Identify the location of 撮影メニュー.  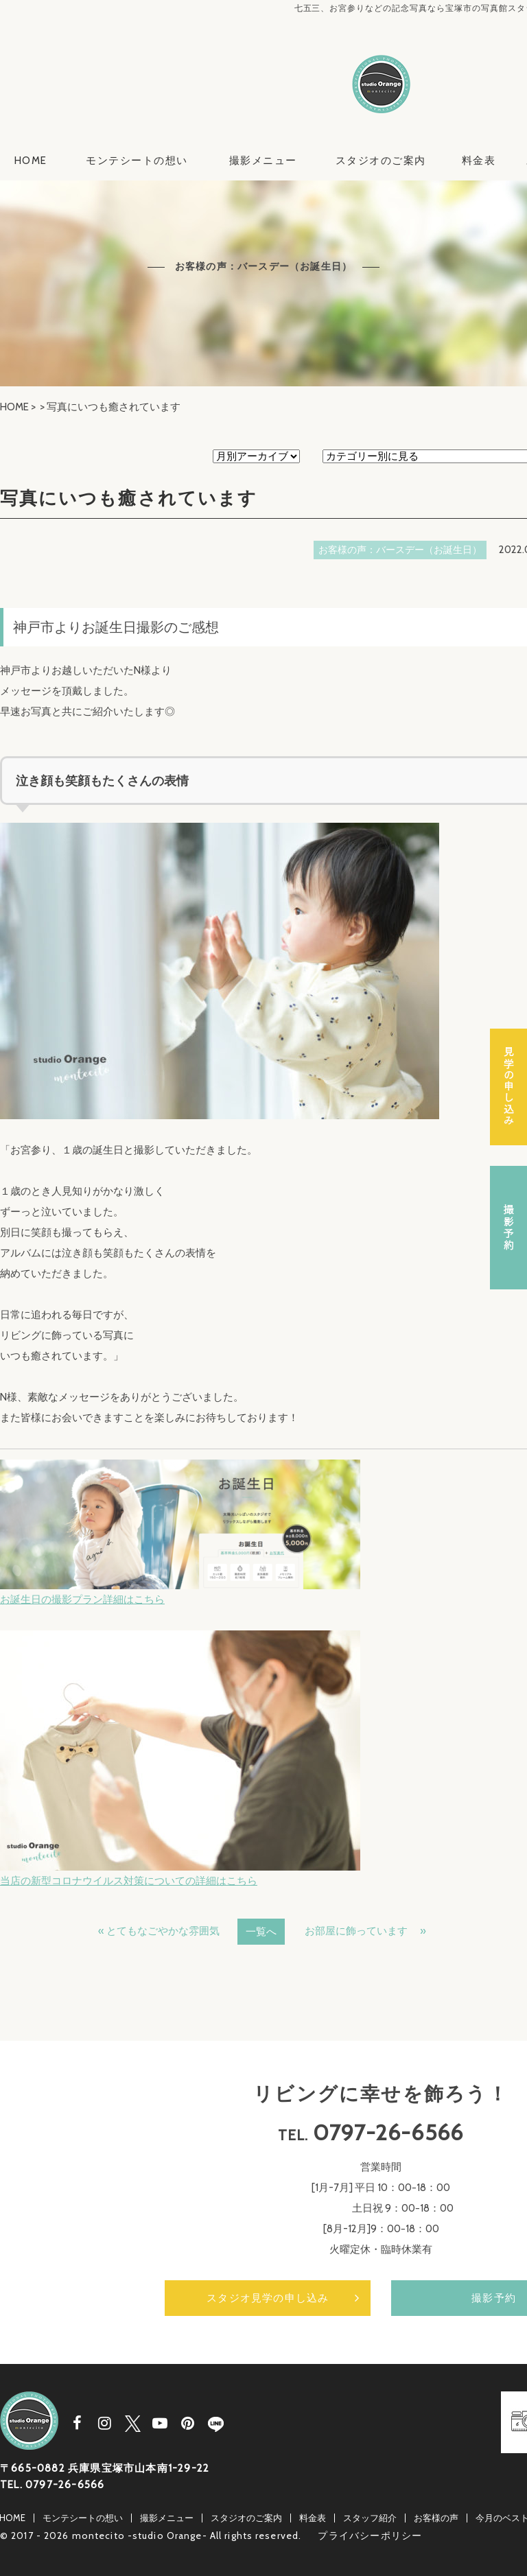
(263, 160).